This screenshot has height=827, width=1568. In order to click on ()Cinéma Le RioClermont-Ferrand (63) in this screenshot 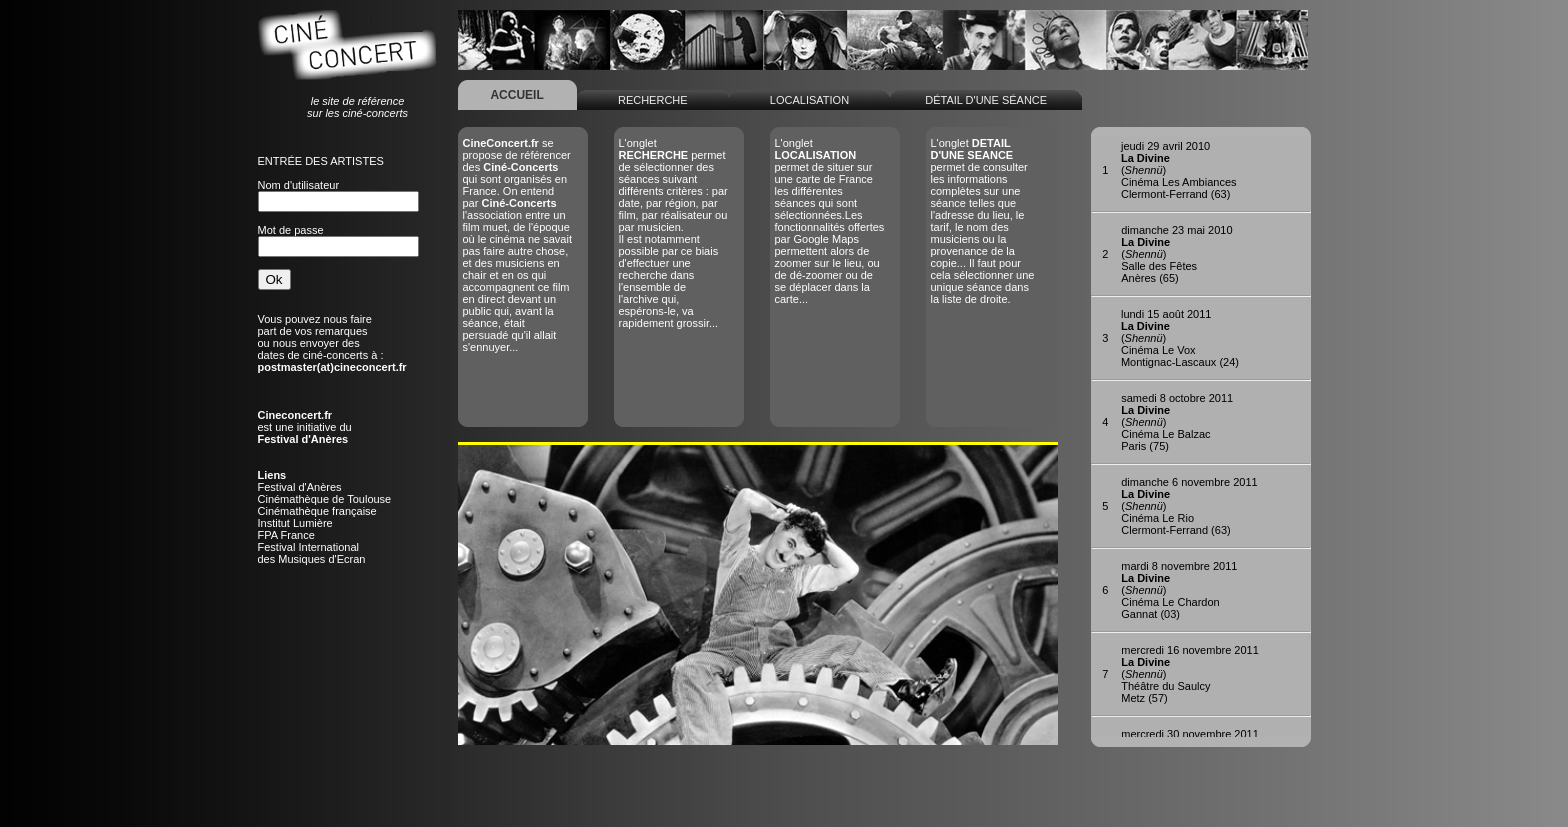, I will do `click(1189, 506)`.